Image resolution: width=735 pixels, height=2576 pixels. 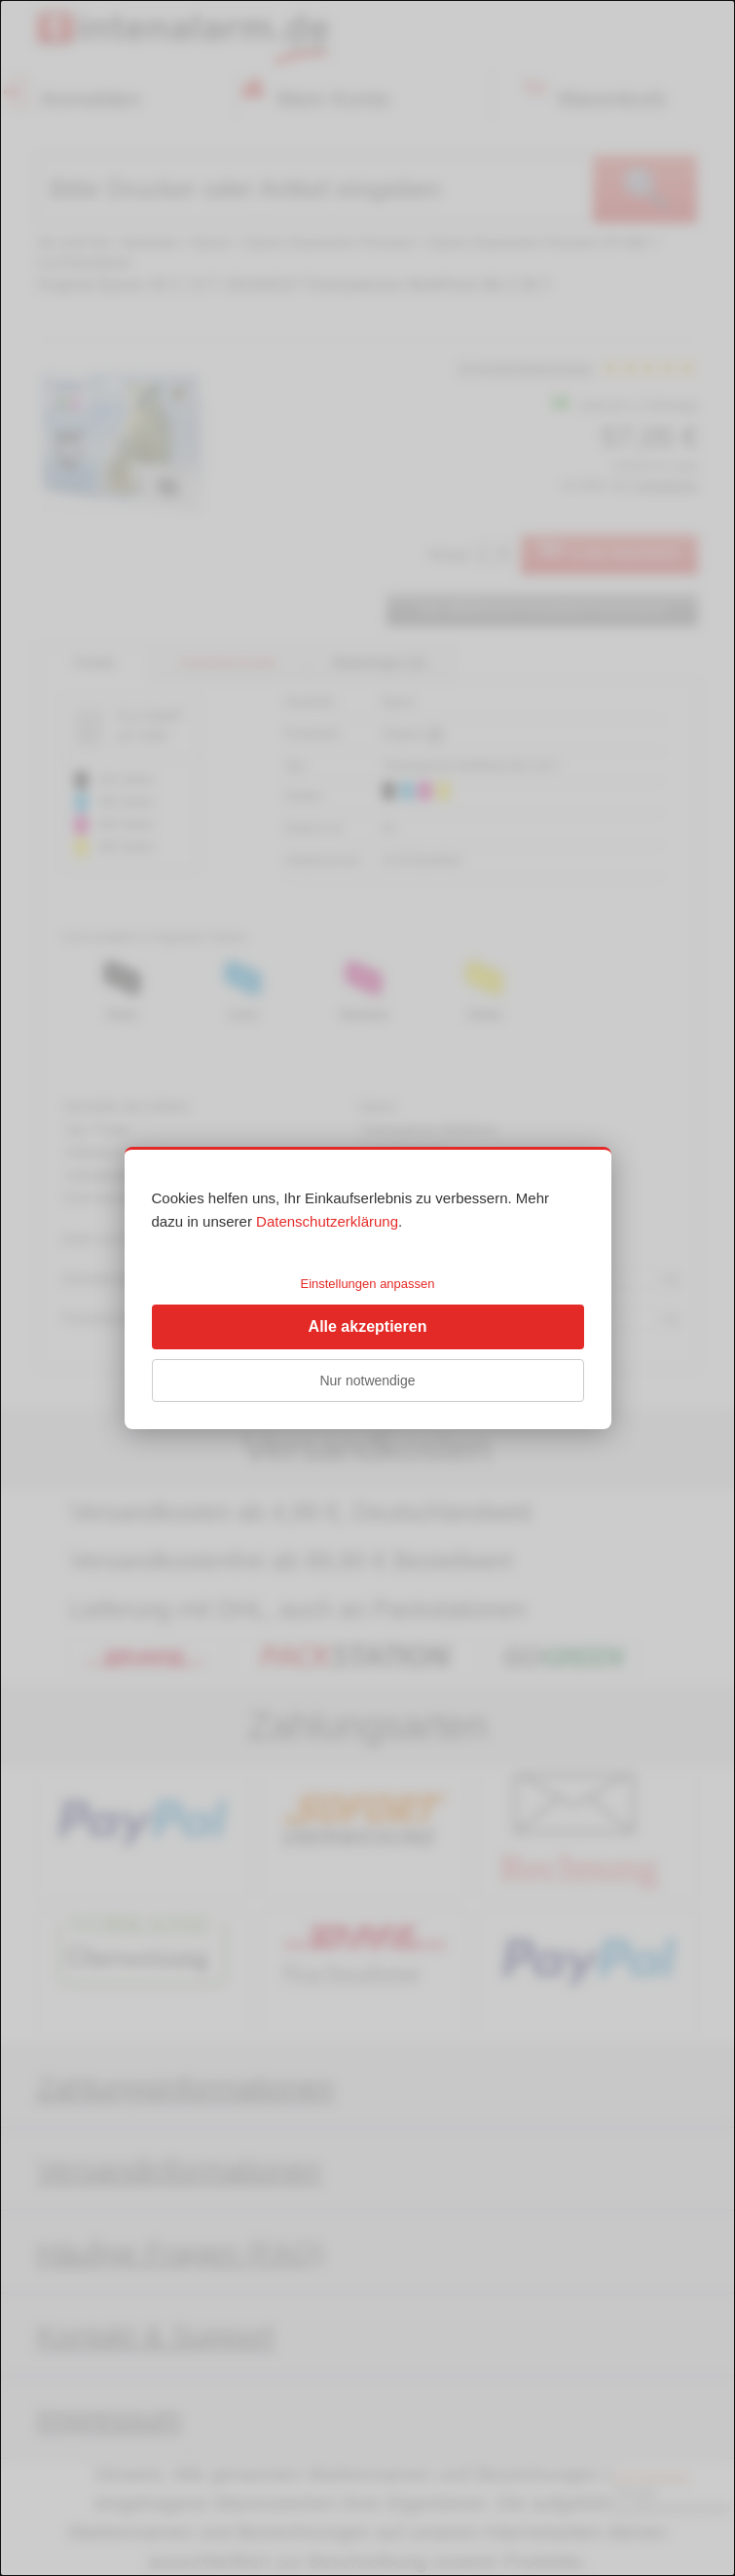 What do you see at coordinates (367, 1283) in the screenshot?
I see `Einstellungen anpassen` at bounding box center [367, 1283].